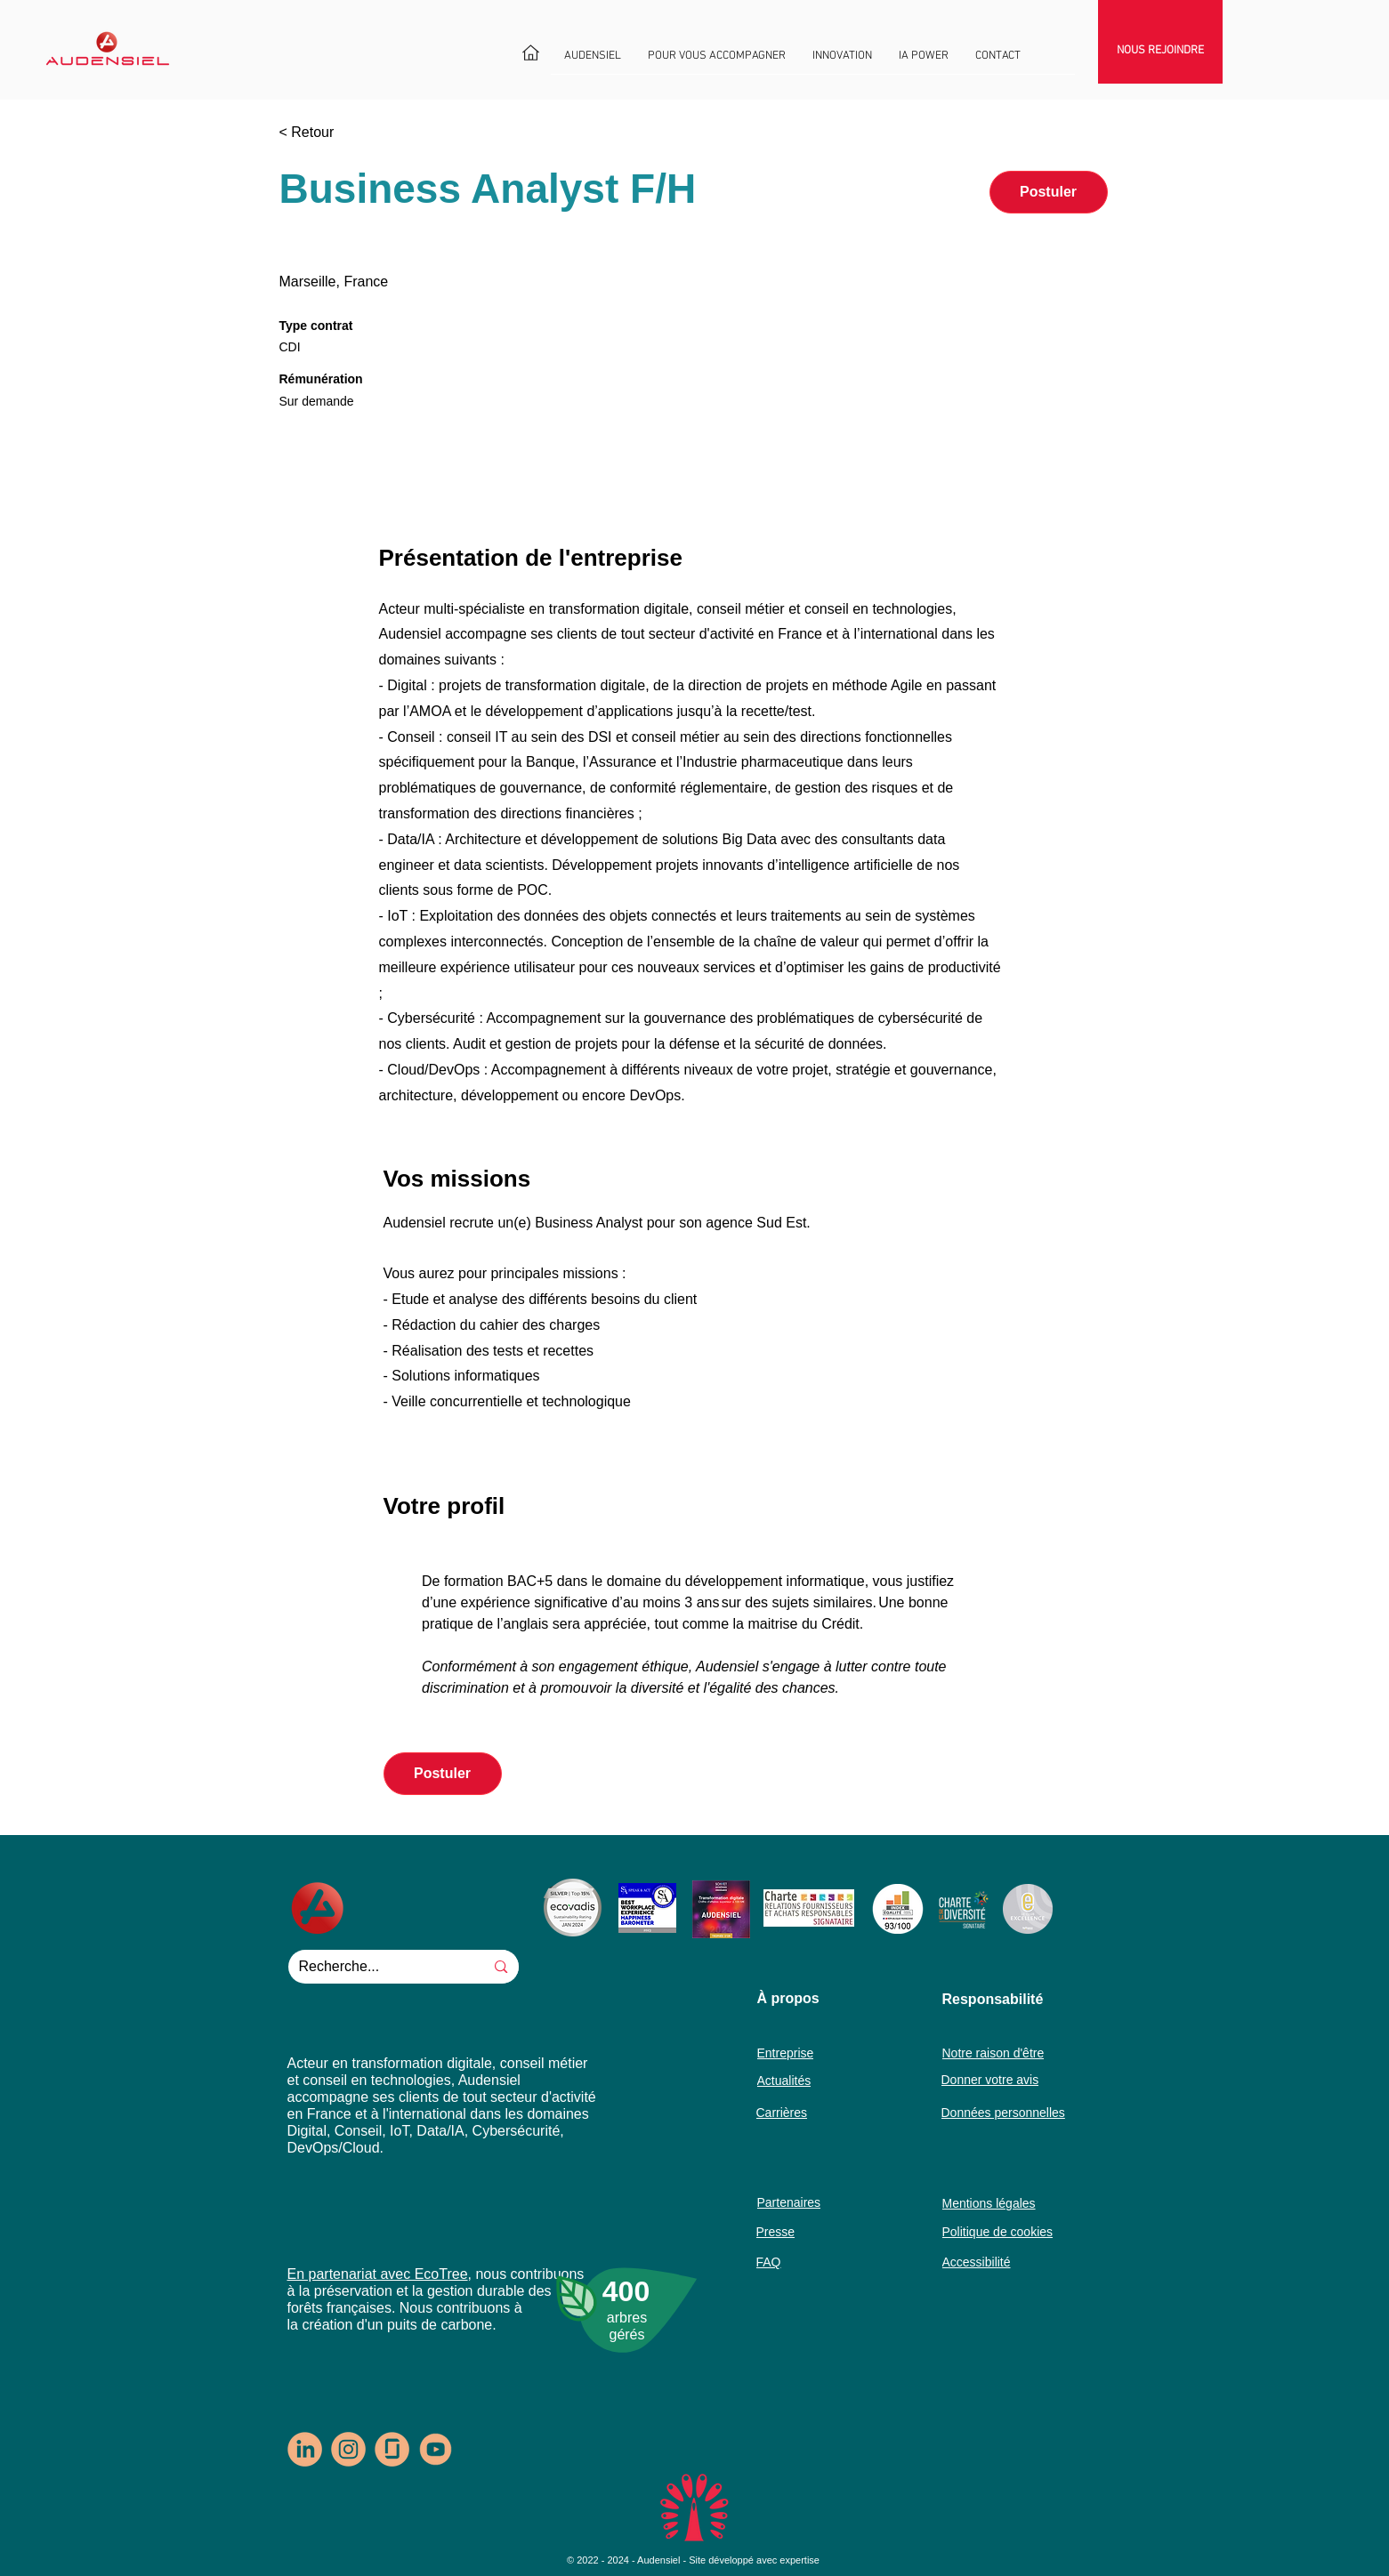 The height and width of the screenshot is (2576, 1389). Describe the element at coordinates (1011, 2231) in the screenshot. I see `[Politique de cookies]` at that location.